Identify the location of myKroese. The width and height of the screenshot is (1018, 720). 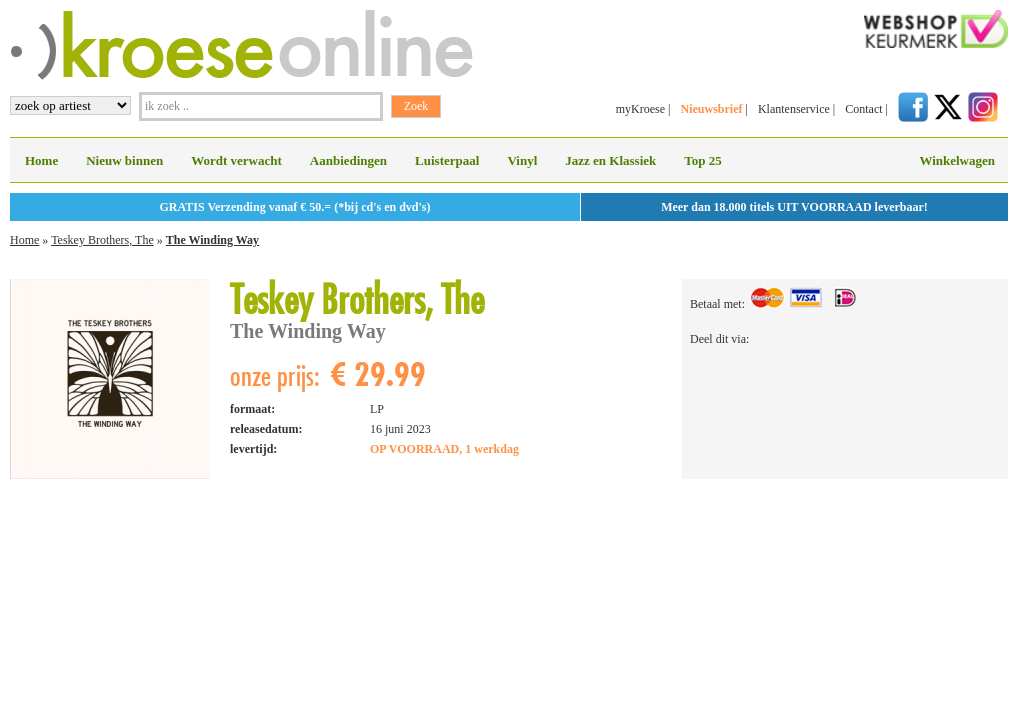
(640, 109).